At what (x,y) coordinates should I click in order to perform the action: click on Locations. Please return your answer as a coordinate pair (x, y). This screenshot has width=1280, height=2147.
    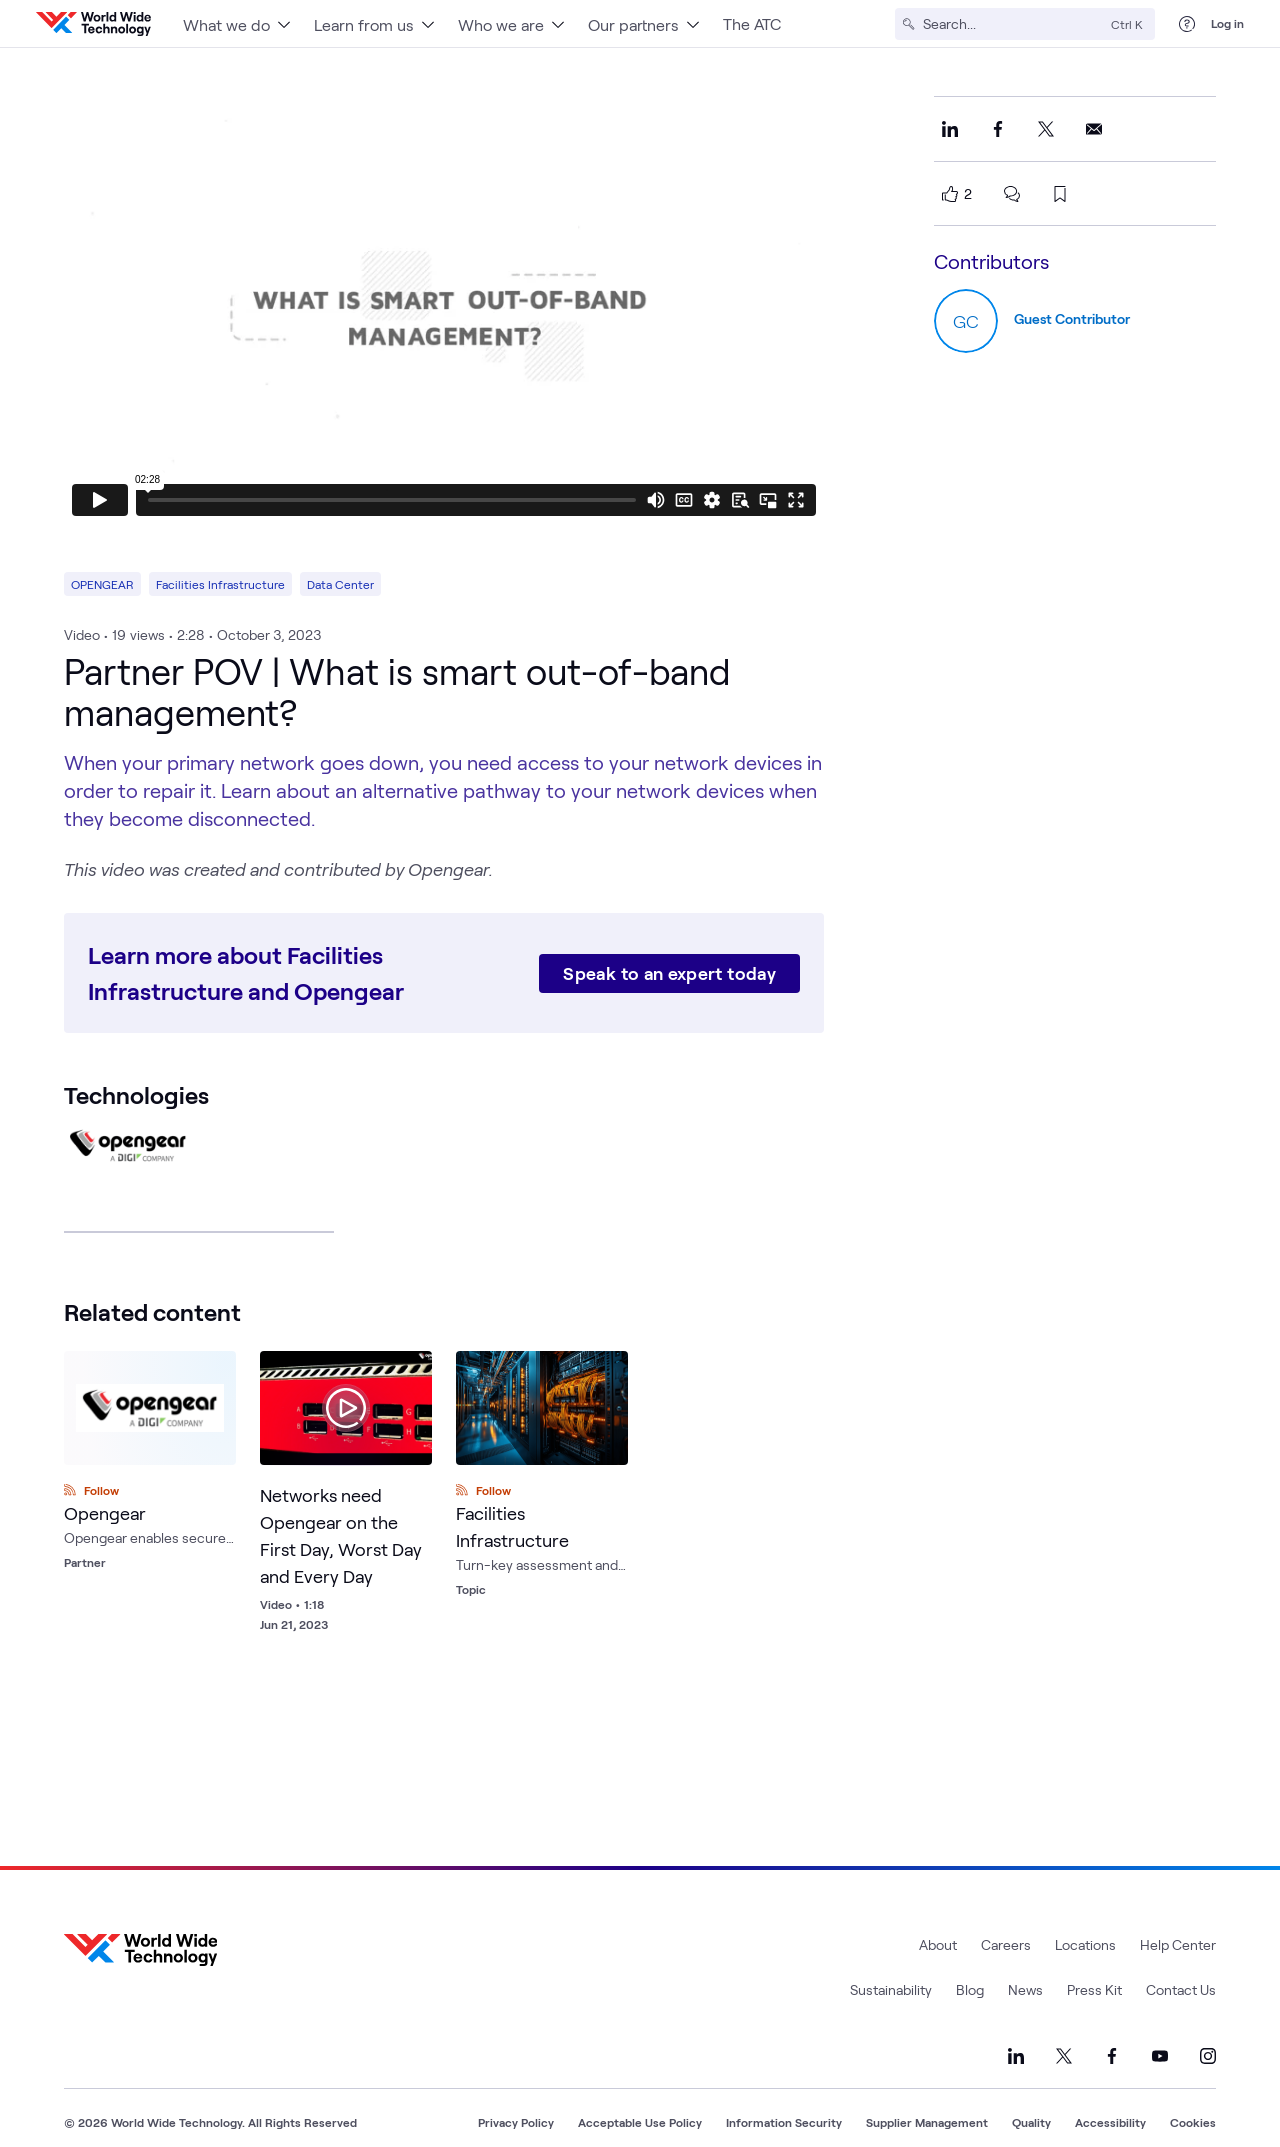
    Looking at the image, I should click on (1085, 1944).